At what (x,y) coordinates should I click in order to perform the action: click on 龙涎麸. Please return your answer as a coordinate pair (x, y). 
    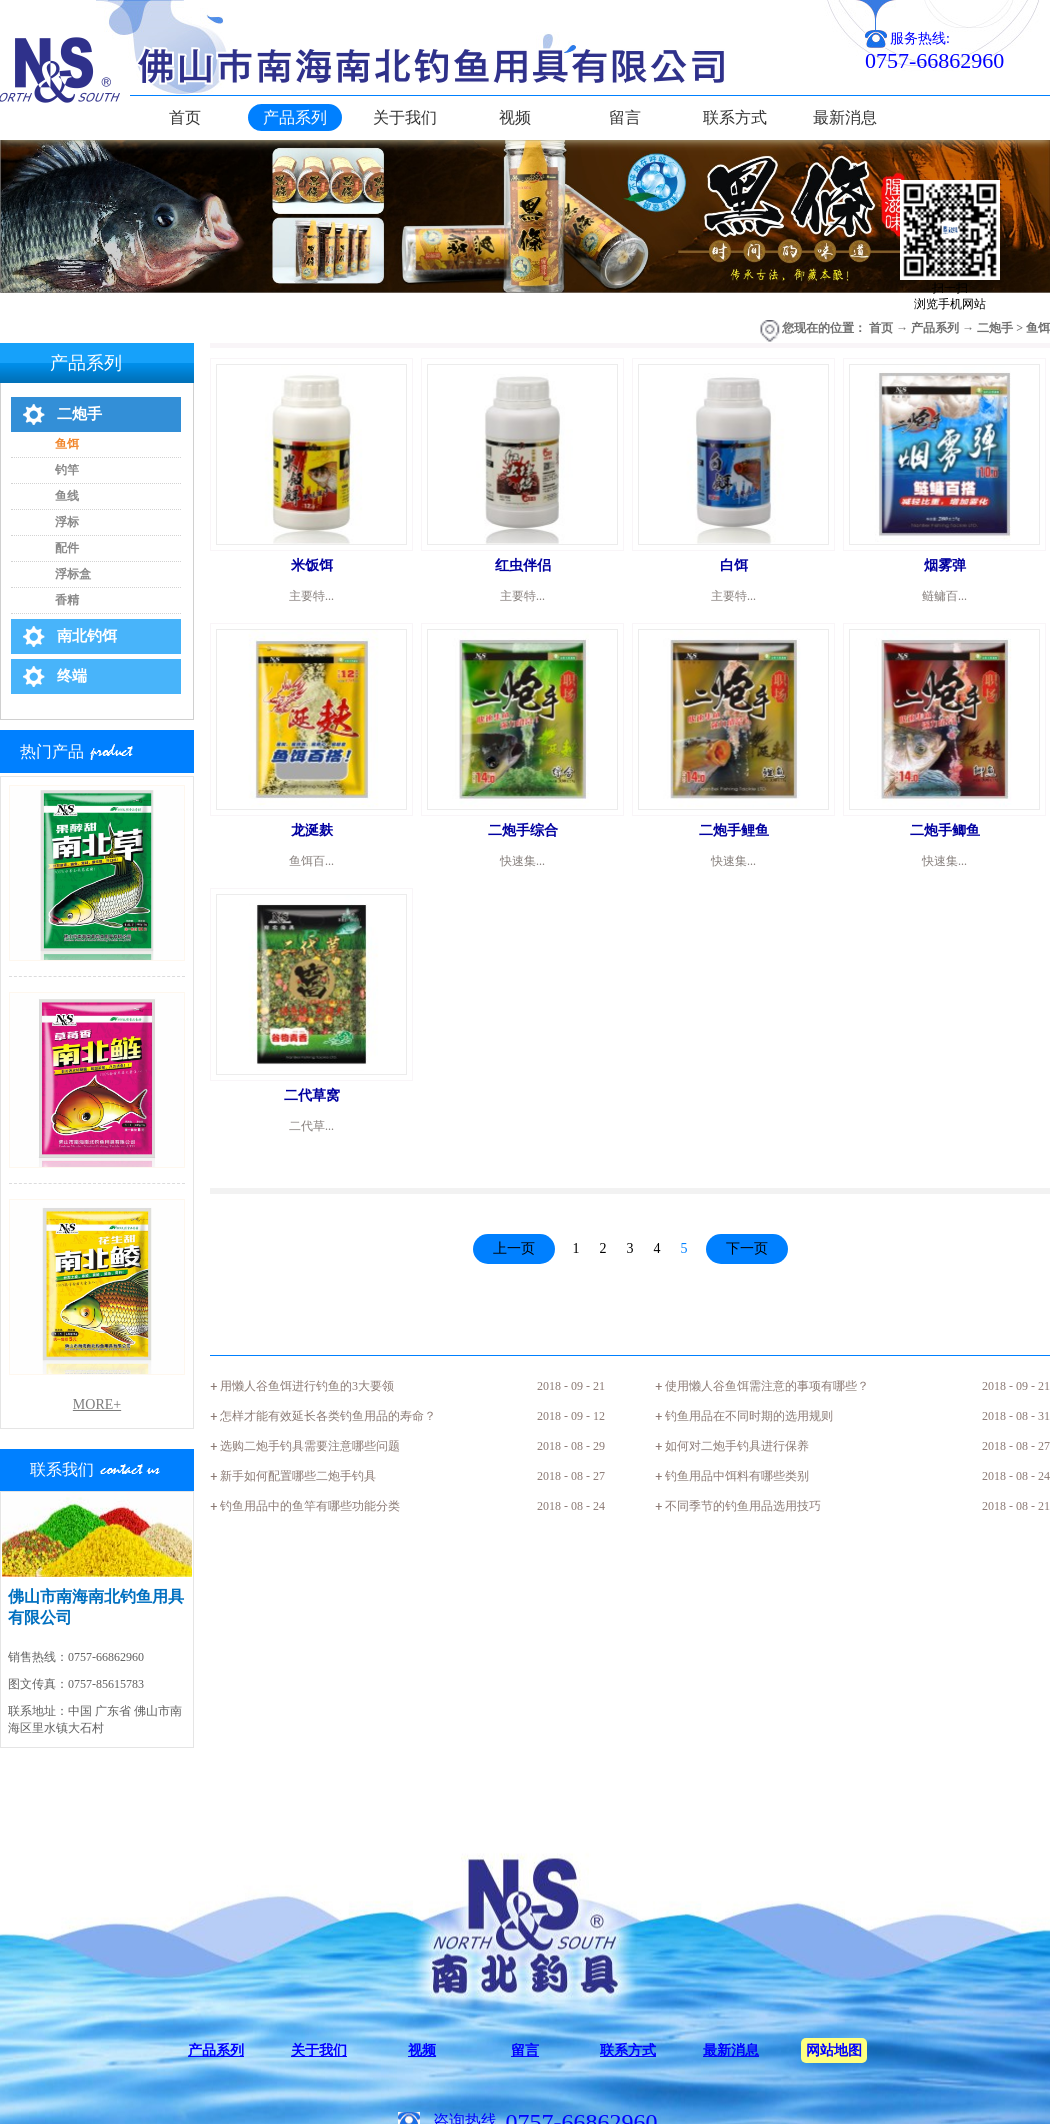
    Looking at the image, I should click on (312, 830).